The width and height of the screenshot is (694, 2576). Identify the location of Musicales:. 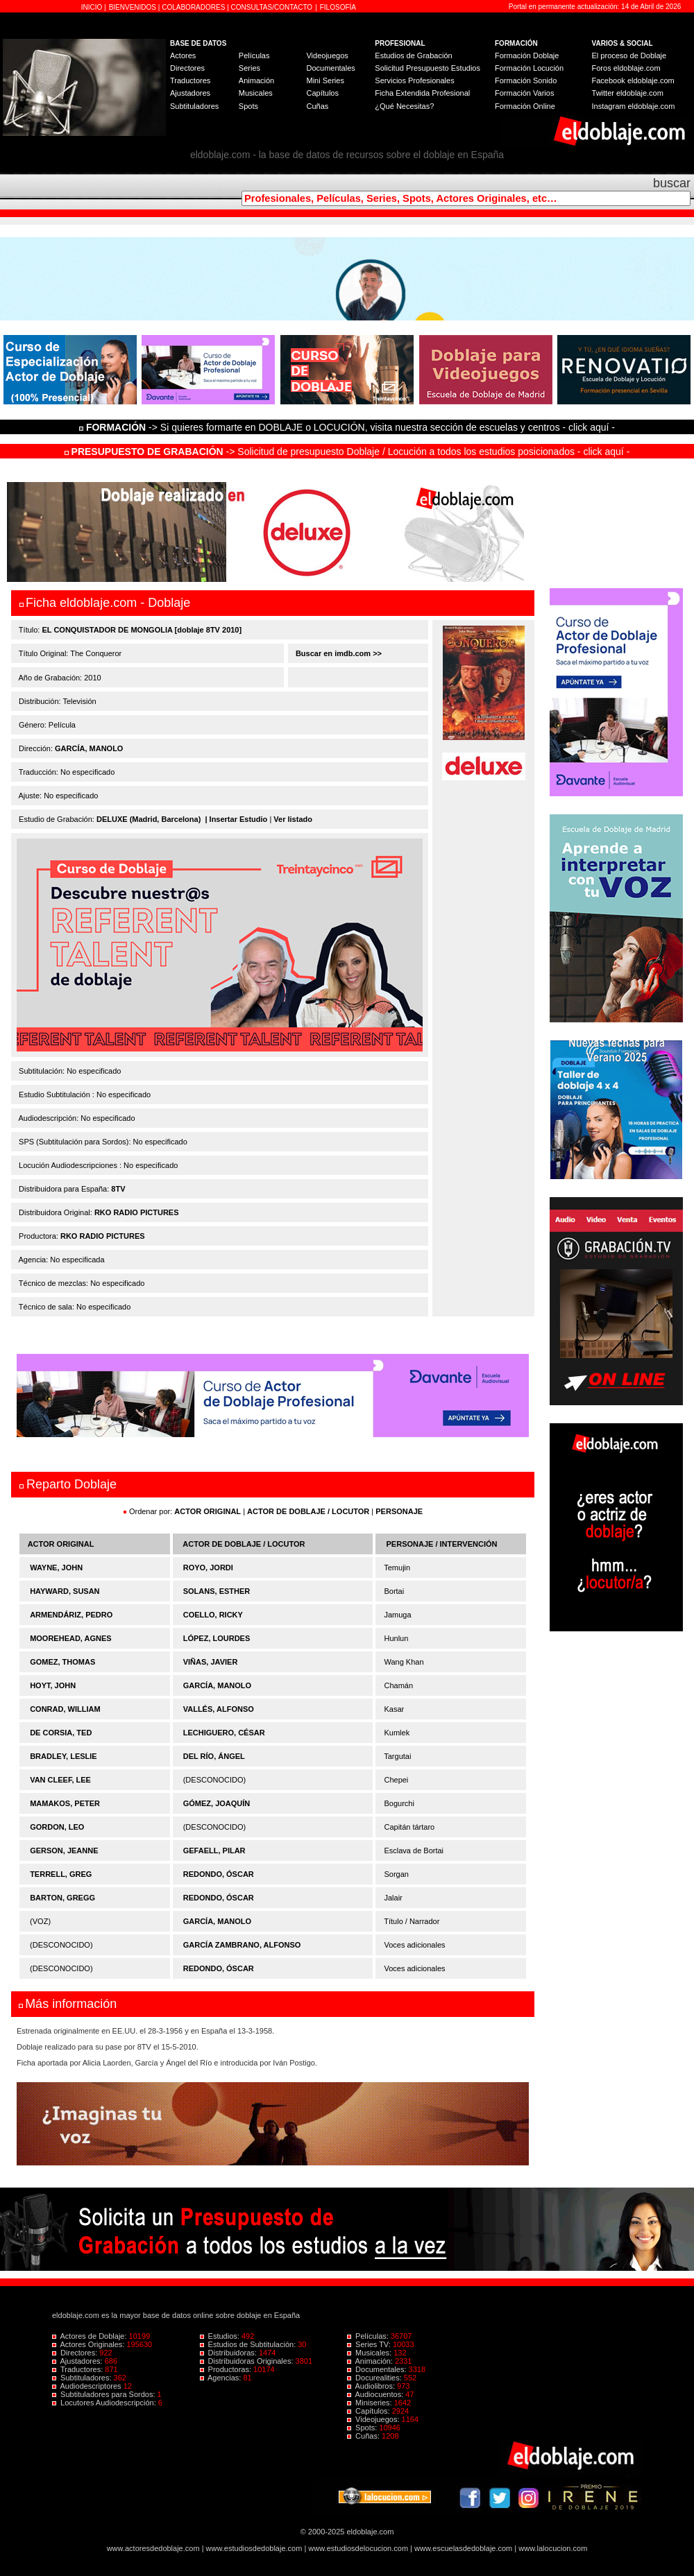
(370, 2353).